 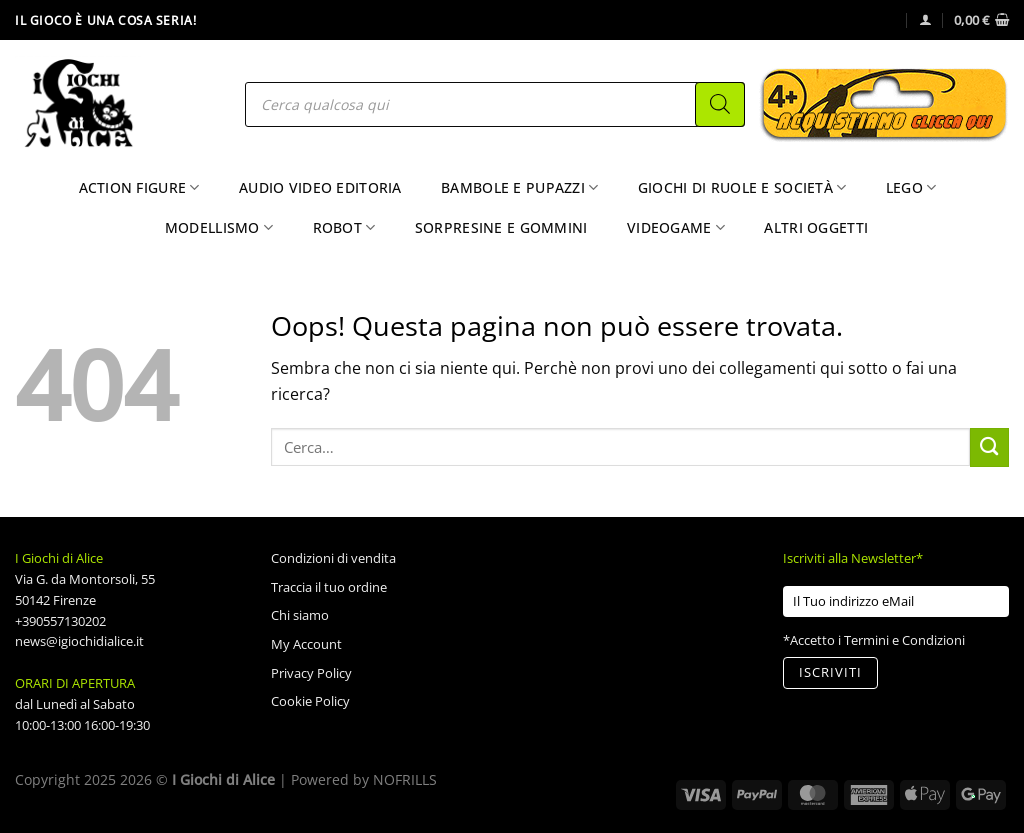 I want to click on Sorpresine e Gommini, so click(x=501, y=227).